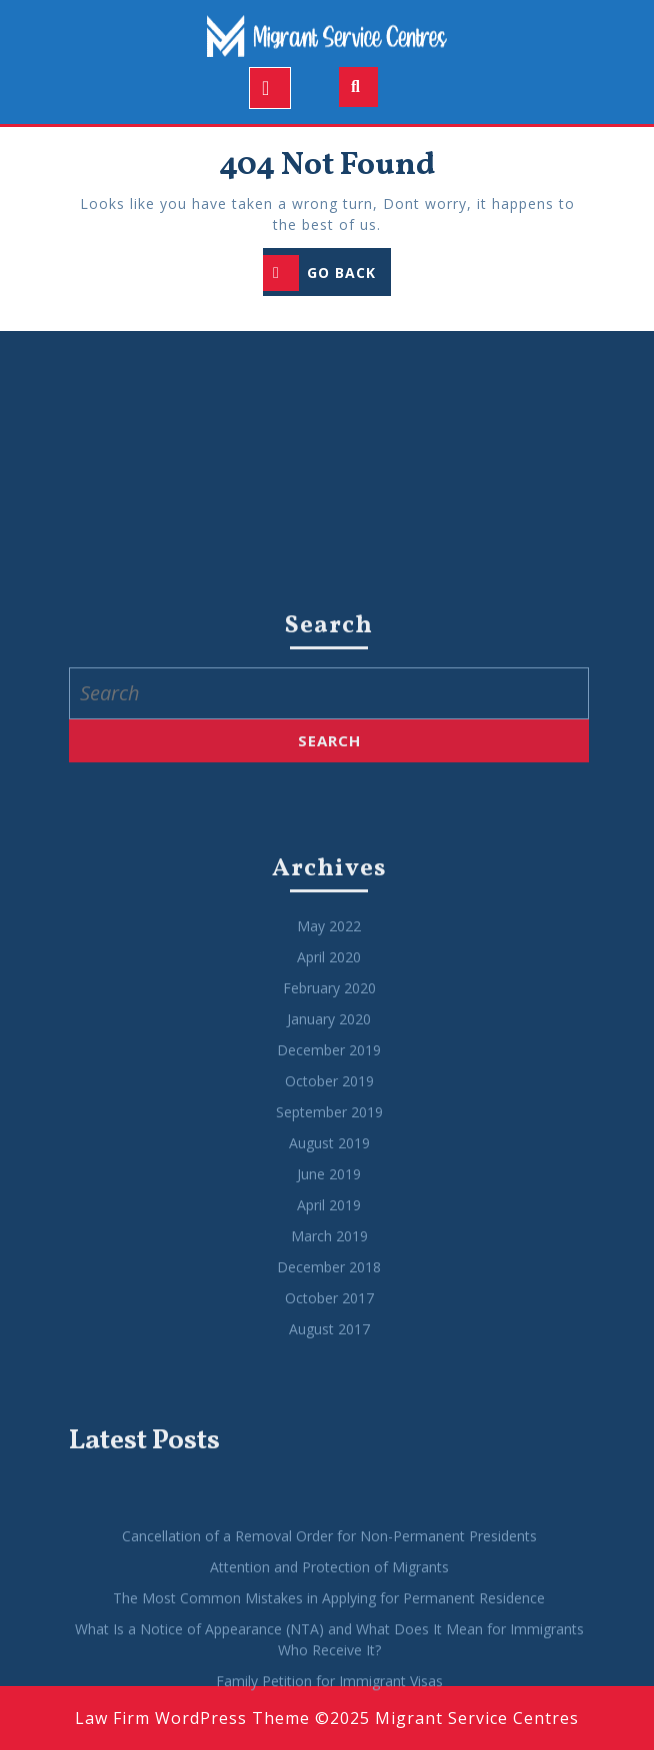  Describe the element at coordinates (329, 1277) in the screenshot. I see `October 2019` at that location.